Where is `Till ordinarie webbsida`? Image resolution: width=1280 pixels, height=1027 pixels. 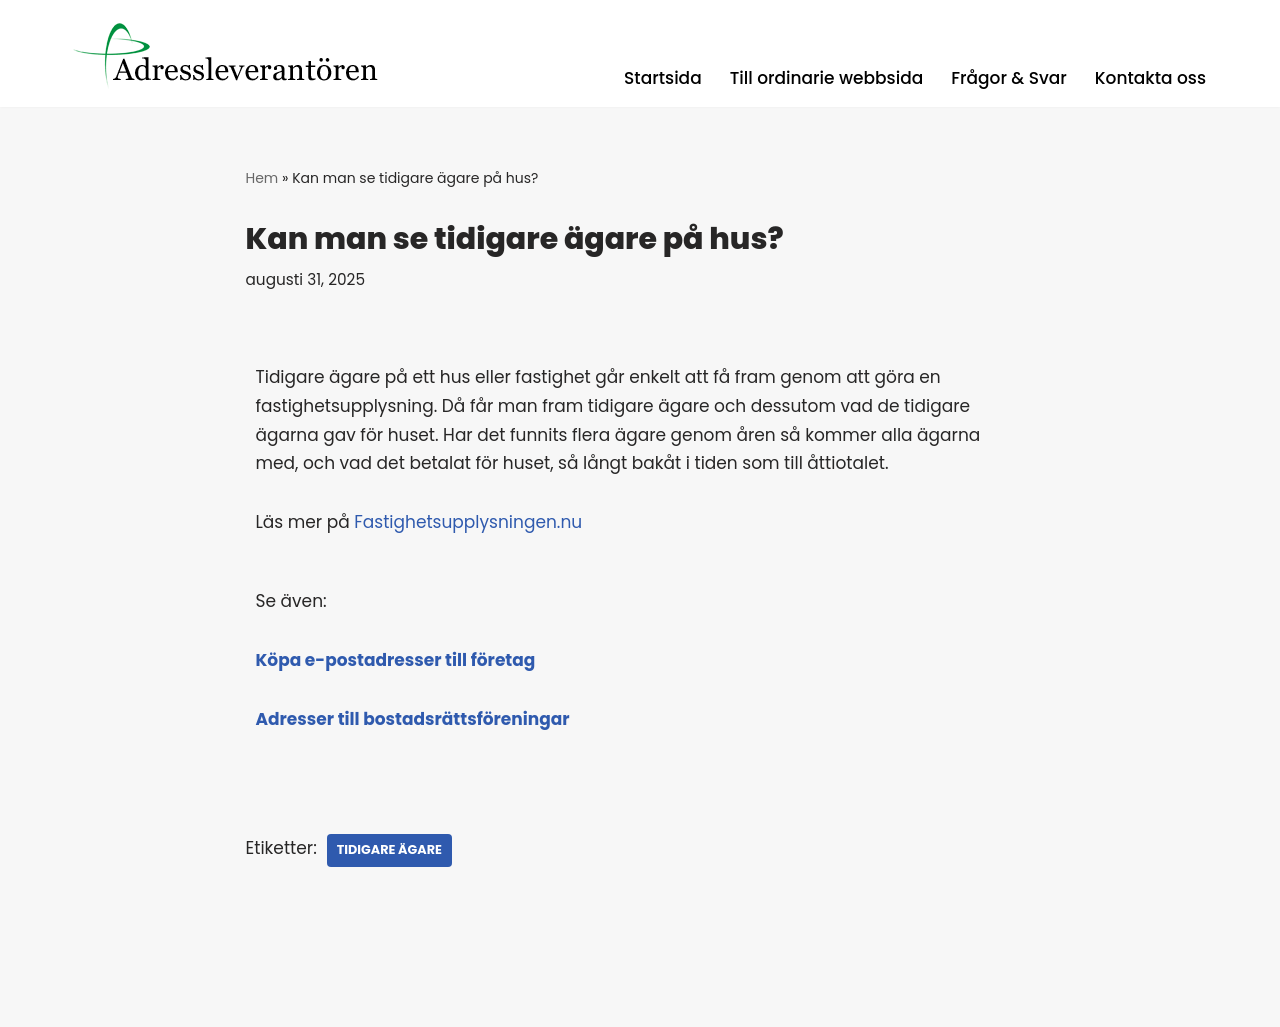 Till ordinarie webbsida is located at coordinates (827, 78).